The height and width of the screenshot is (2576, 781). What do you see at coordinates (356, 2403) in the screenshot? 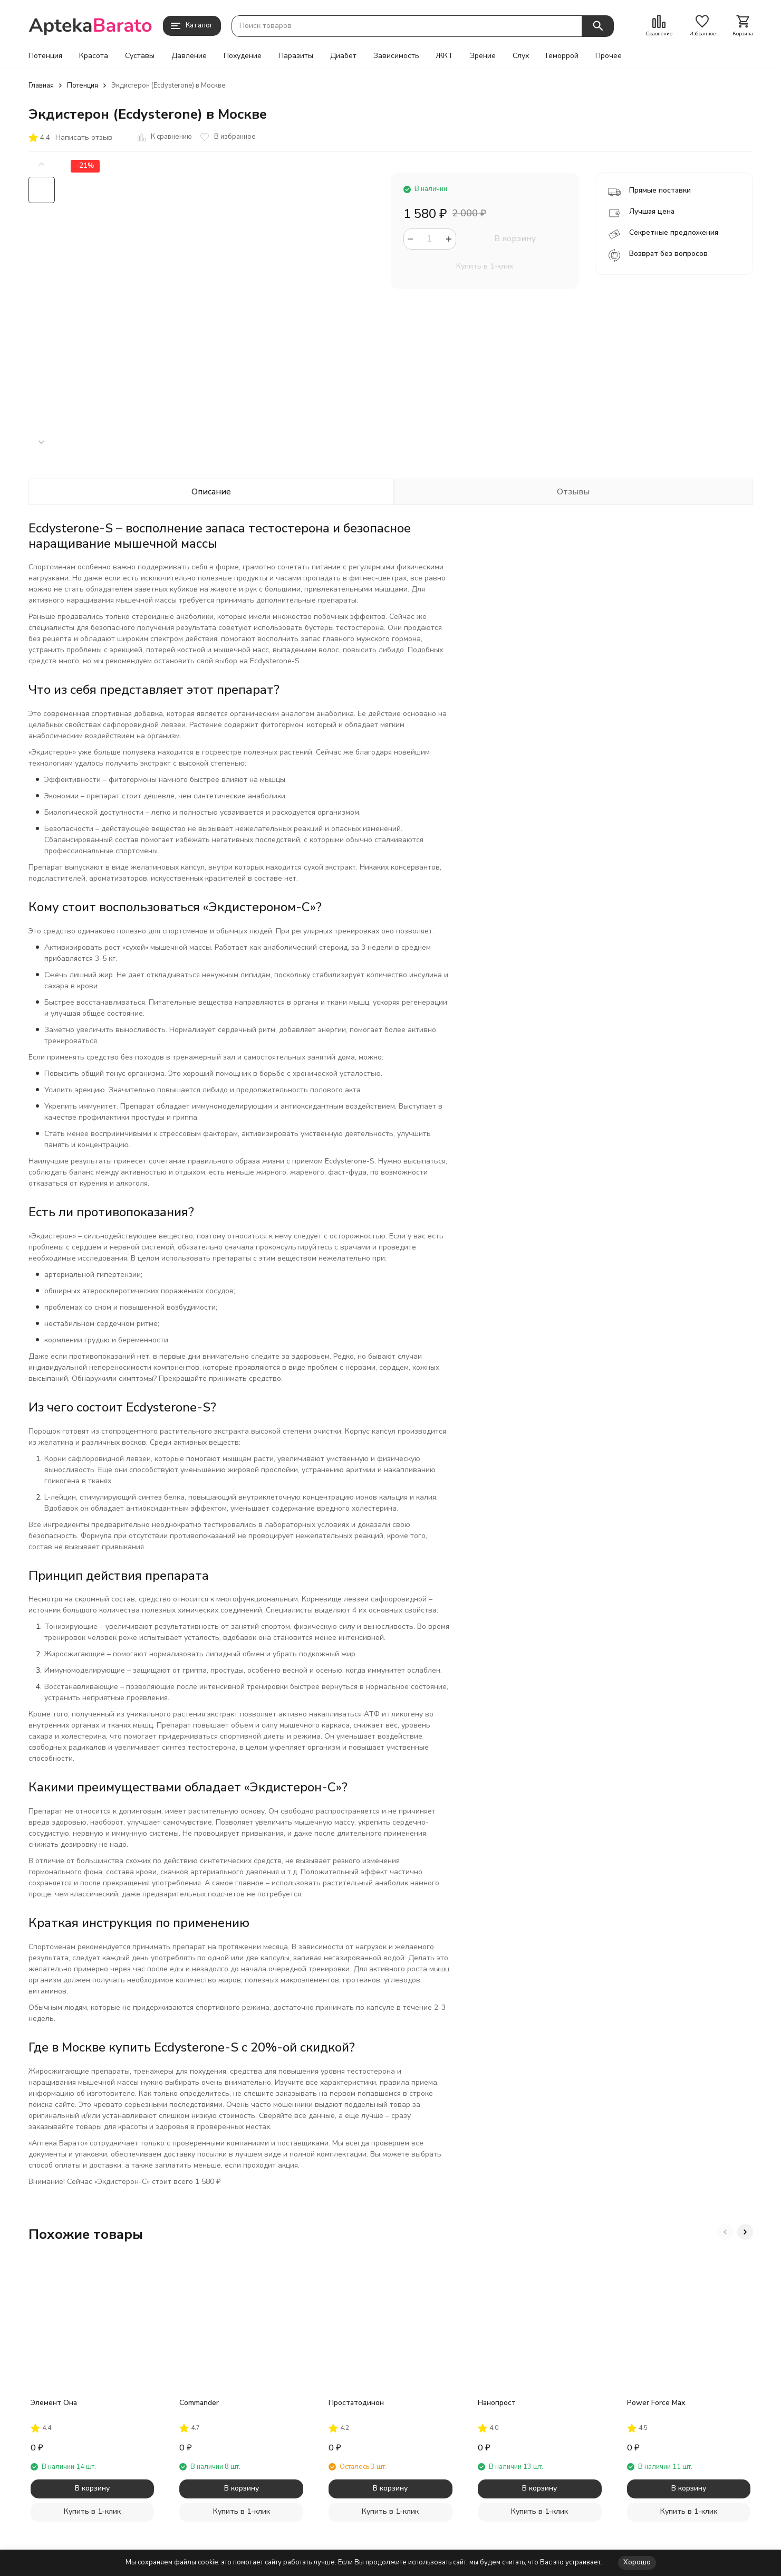
I see `Простатодинон` at bounding box center [356, 2403].